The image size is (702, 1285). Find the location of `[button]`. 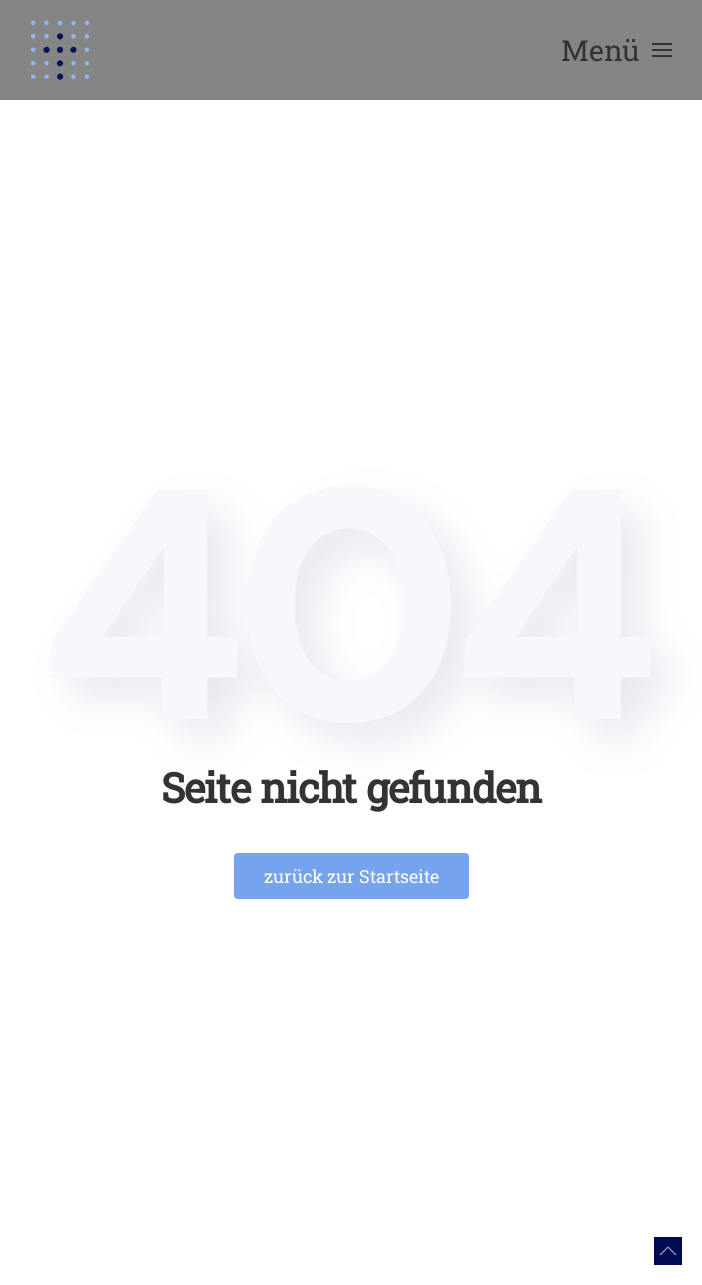

[button] is located at coordinates (616, 50).